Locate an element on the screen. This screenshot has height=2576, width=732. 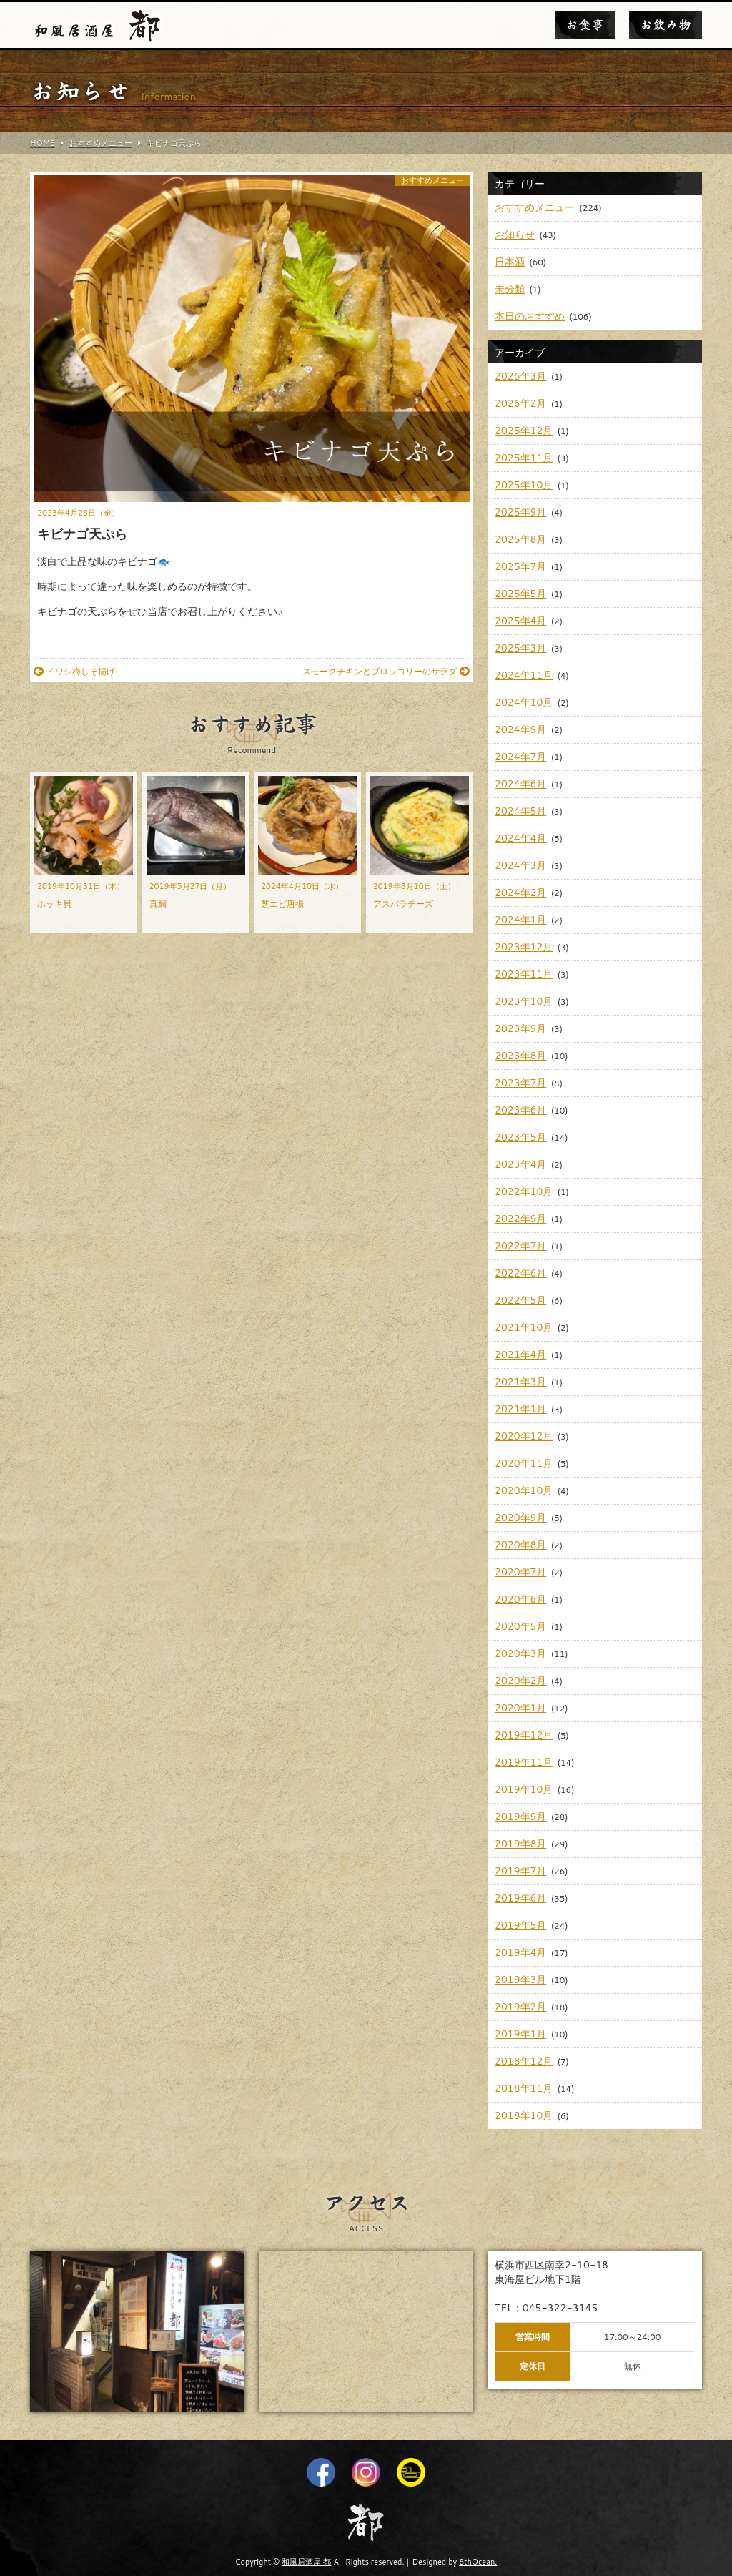
アスパラチーズ is located at coordinates (403, 904).